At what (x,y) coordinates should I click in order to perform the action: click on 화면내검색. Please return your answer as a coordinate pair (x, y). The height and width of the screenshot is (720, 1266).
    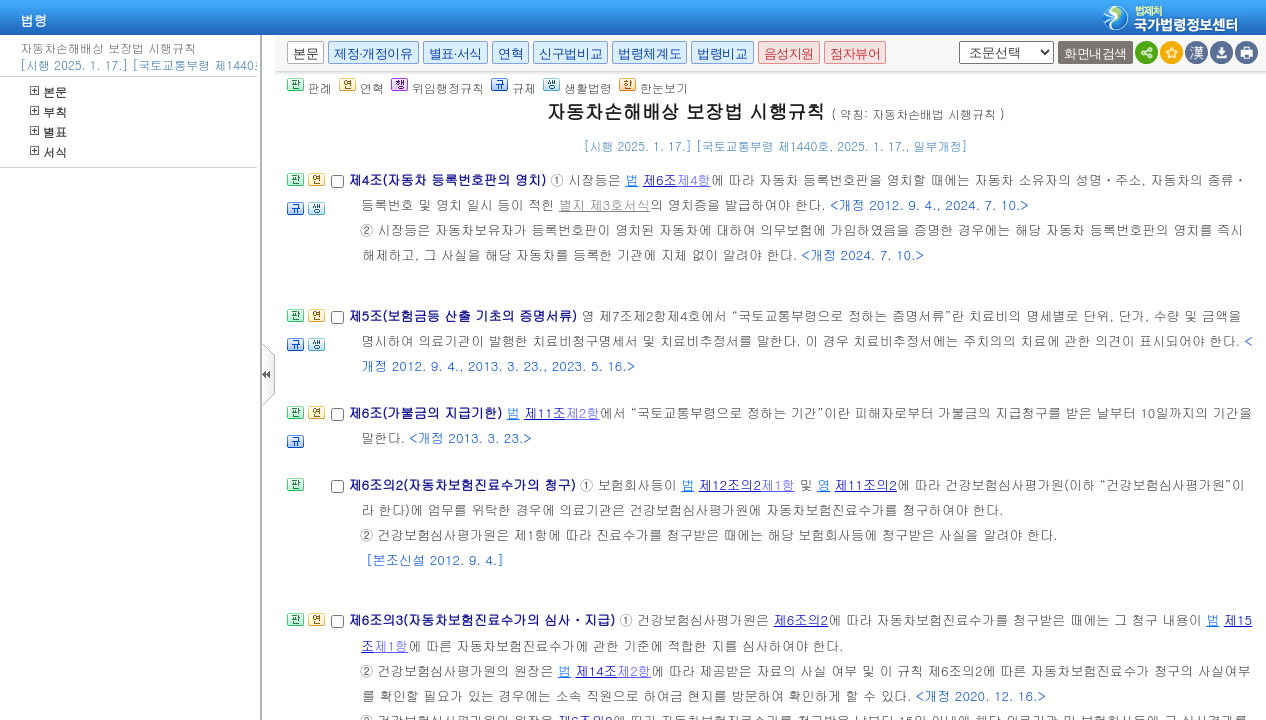
    Looking at the image, I should click on (1095, 53).